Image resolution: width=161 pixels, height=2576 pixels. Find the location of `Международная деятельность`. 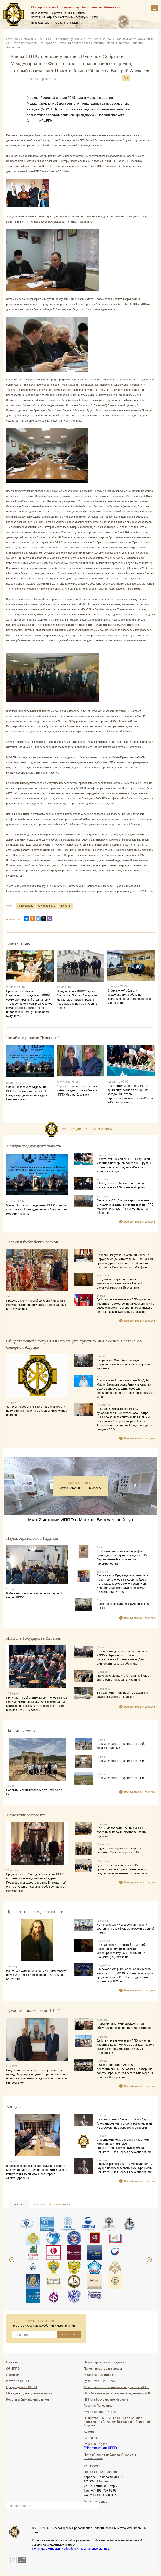

Международная деятельность is located at coordinates (29, 2393).